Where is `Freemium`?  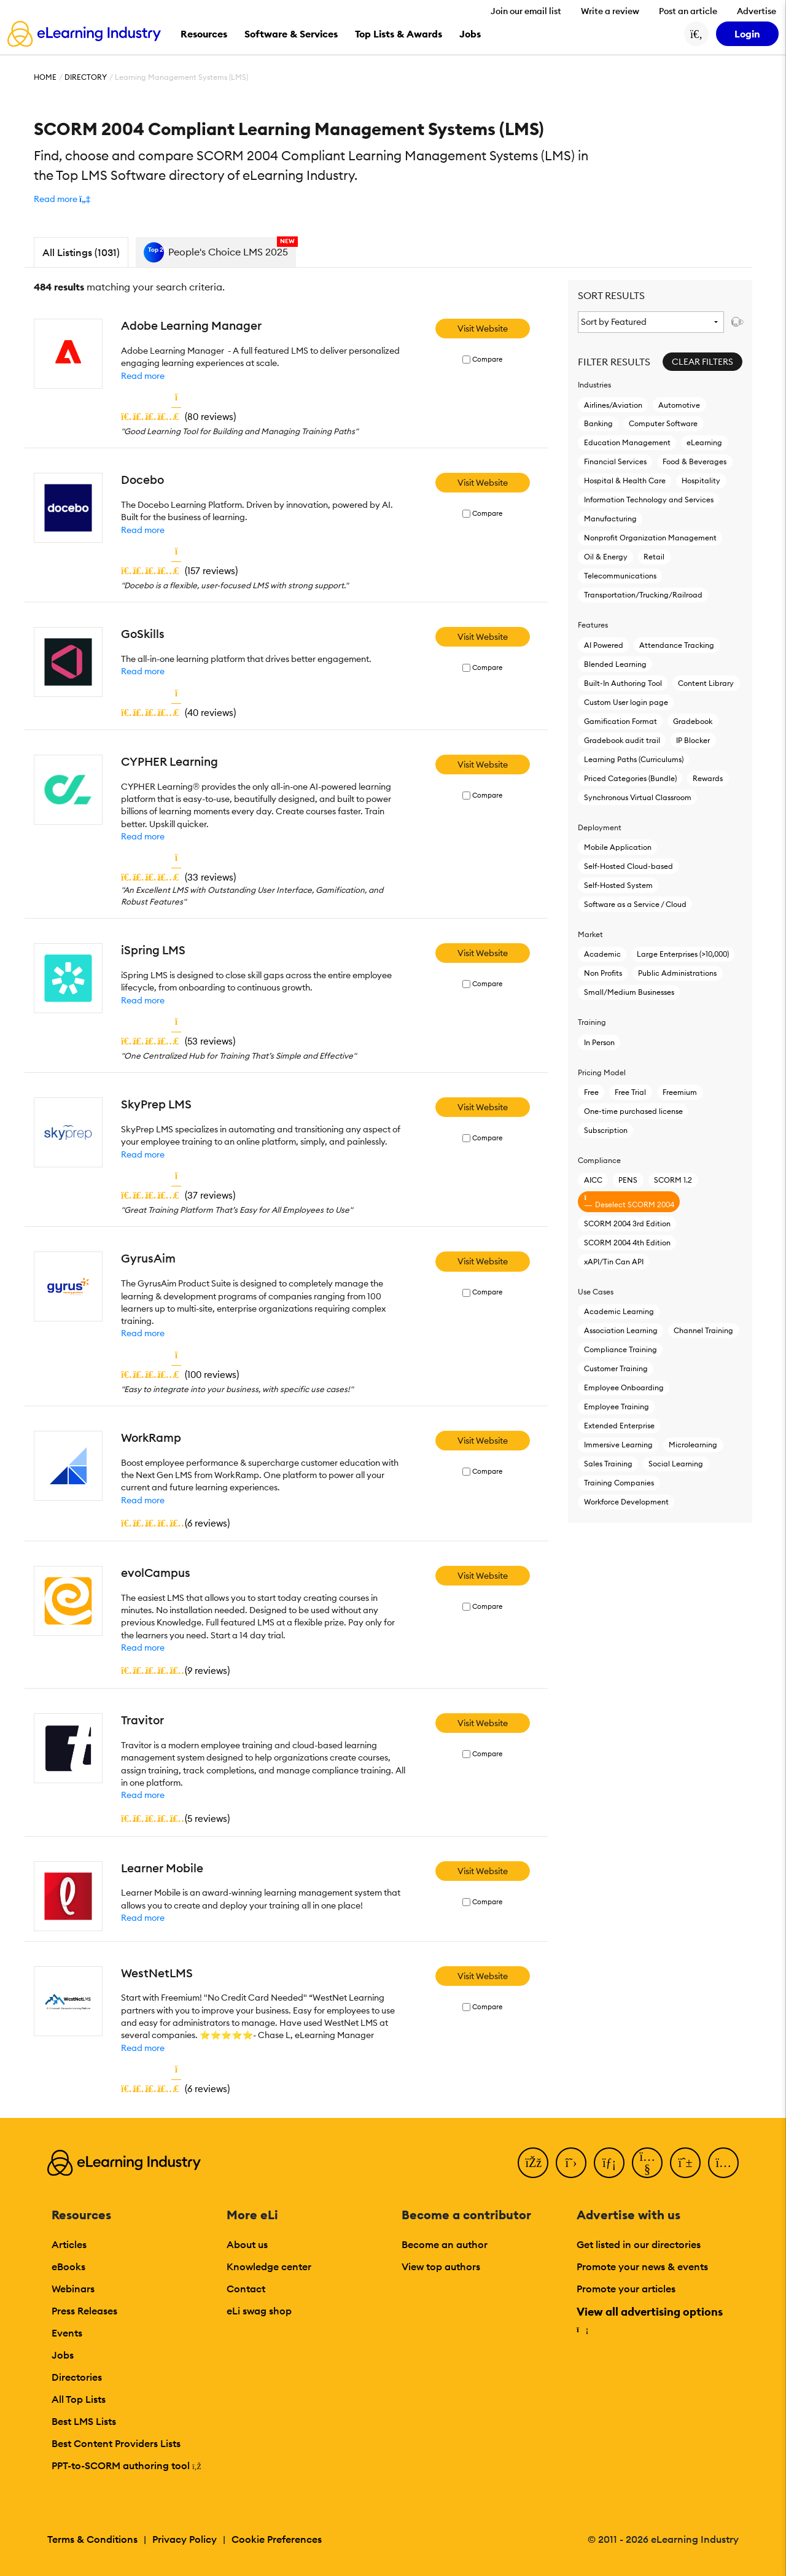
Freemium is located at coordinates (680, 1092).